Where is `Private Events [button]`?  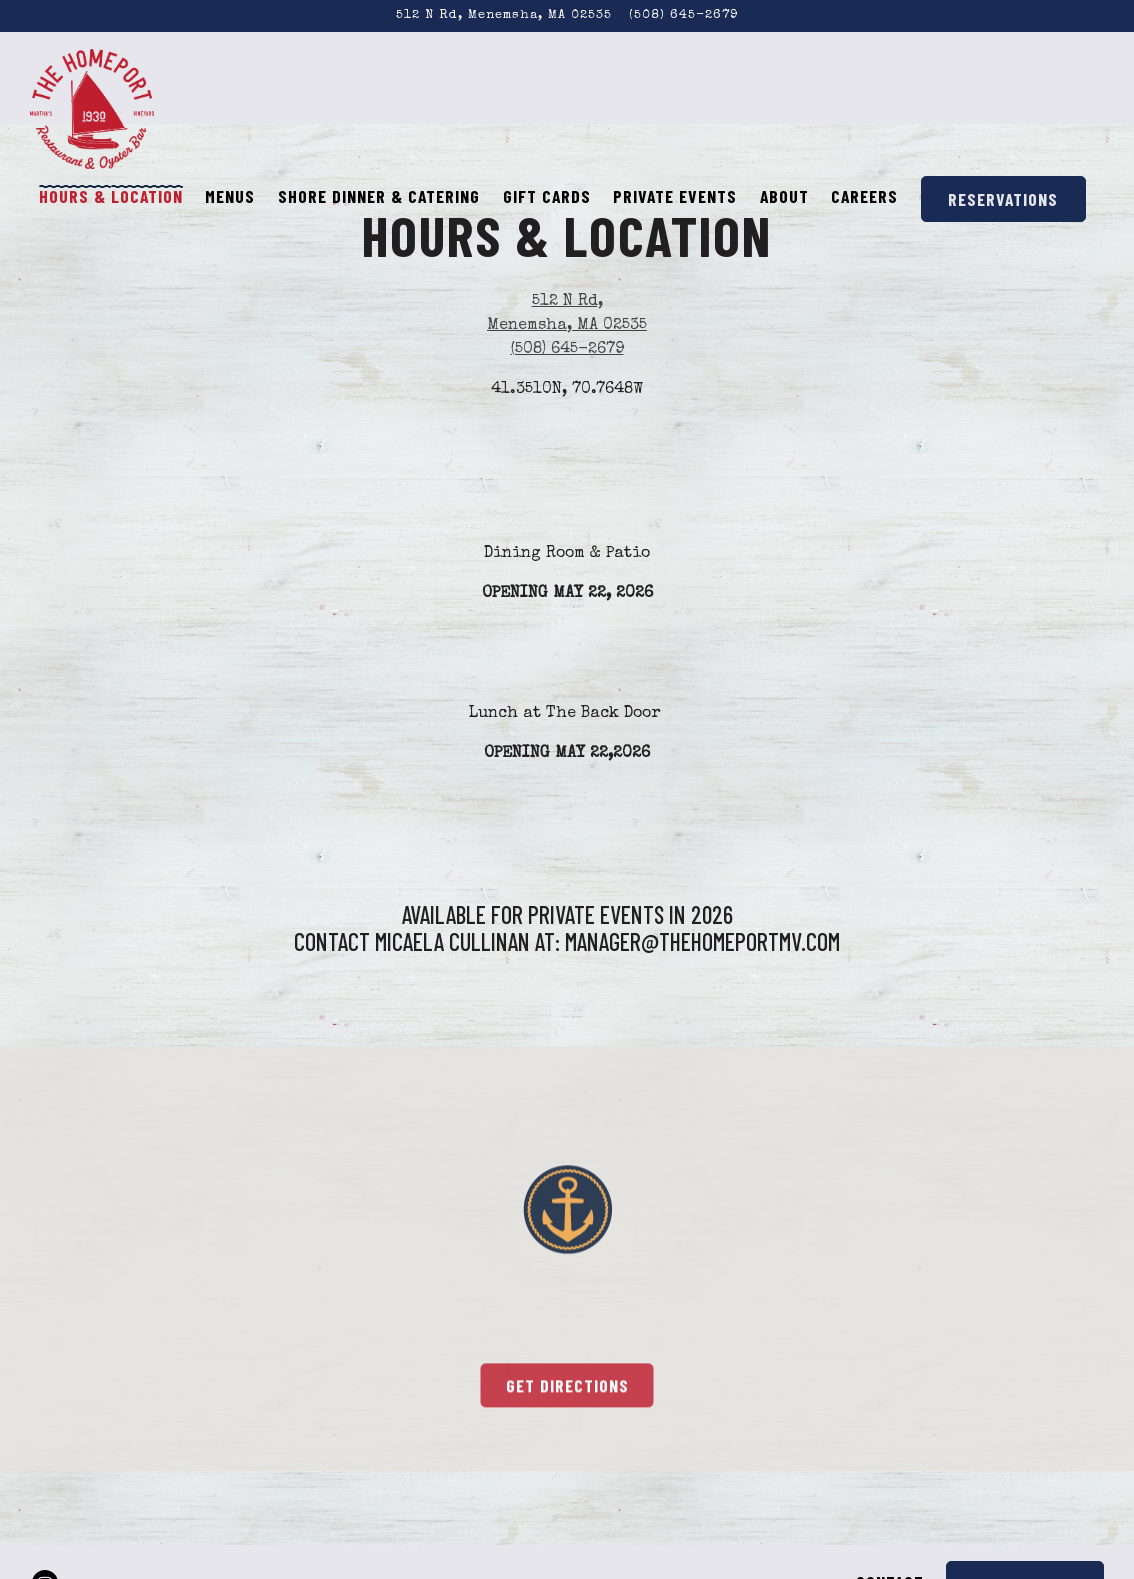 Private Events [button] is located at coordinates (675, 196).